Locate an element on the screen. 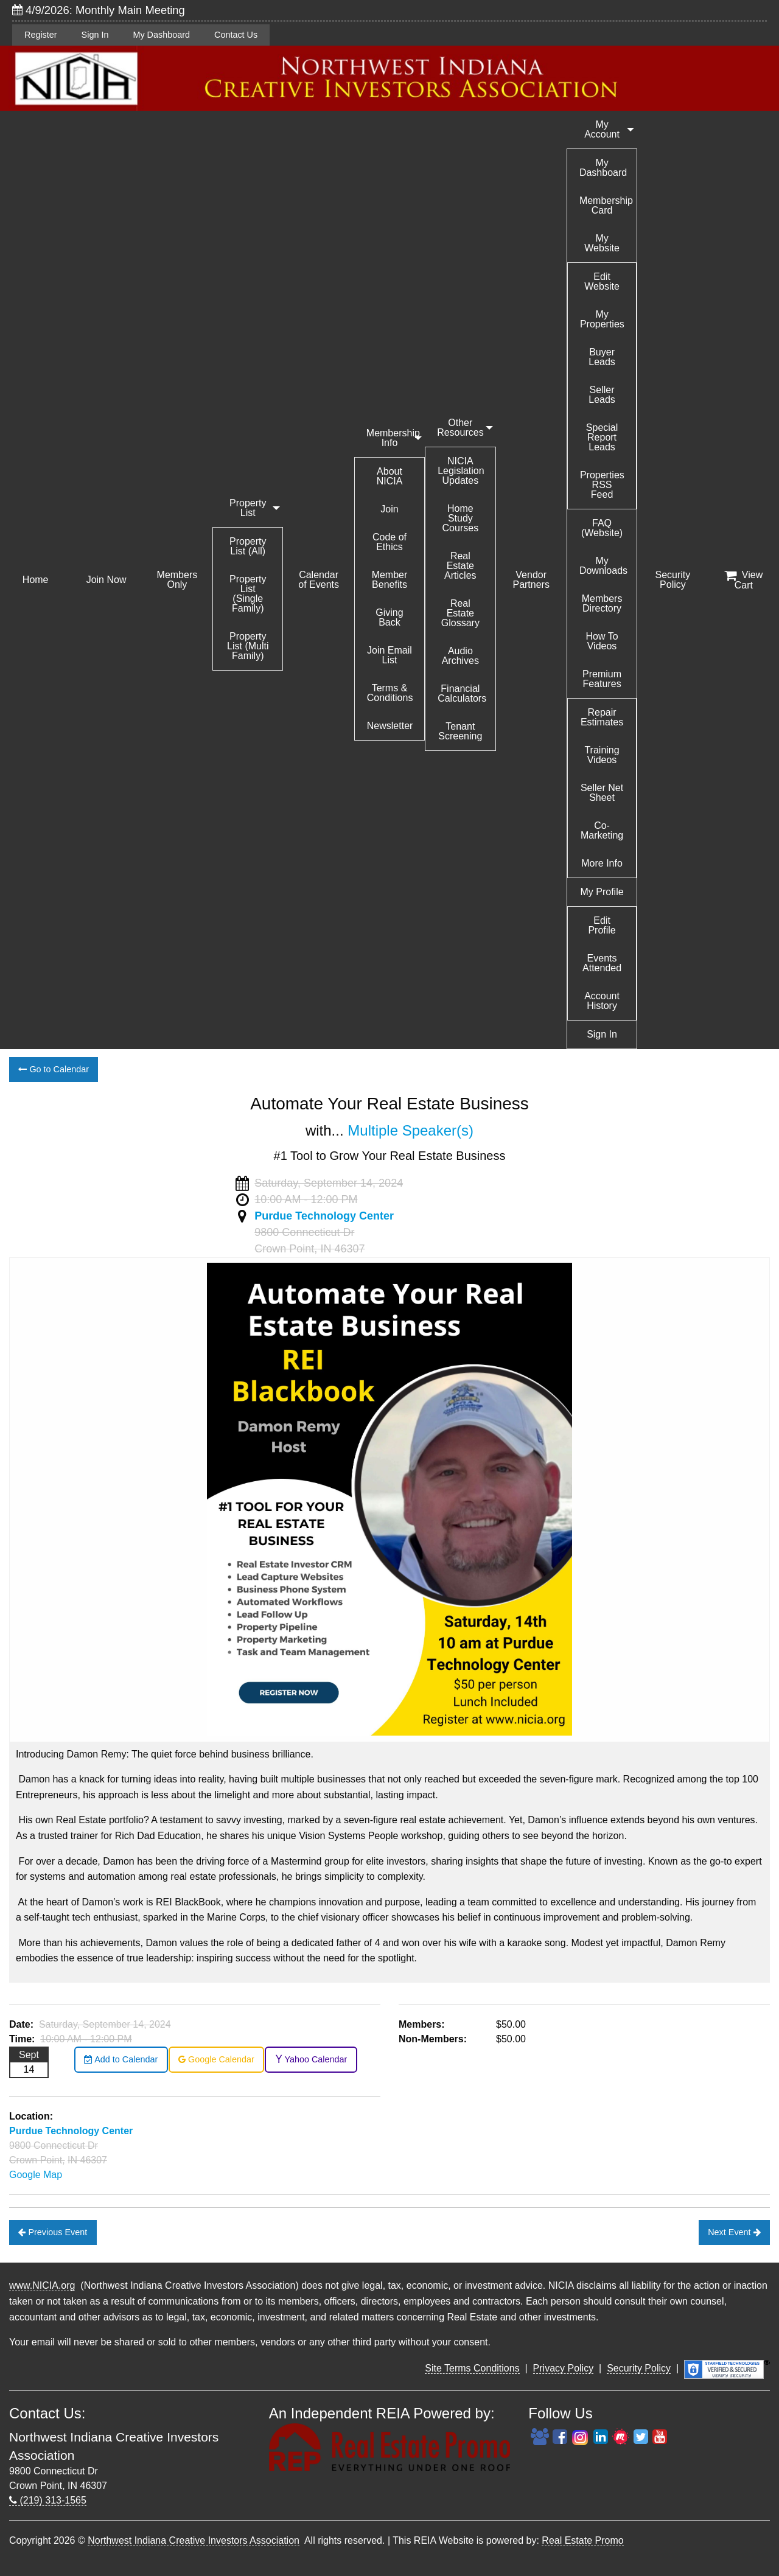  View Cart is located at coordinates (743, 580).